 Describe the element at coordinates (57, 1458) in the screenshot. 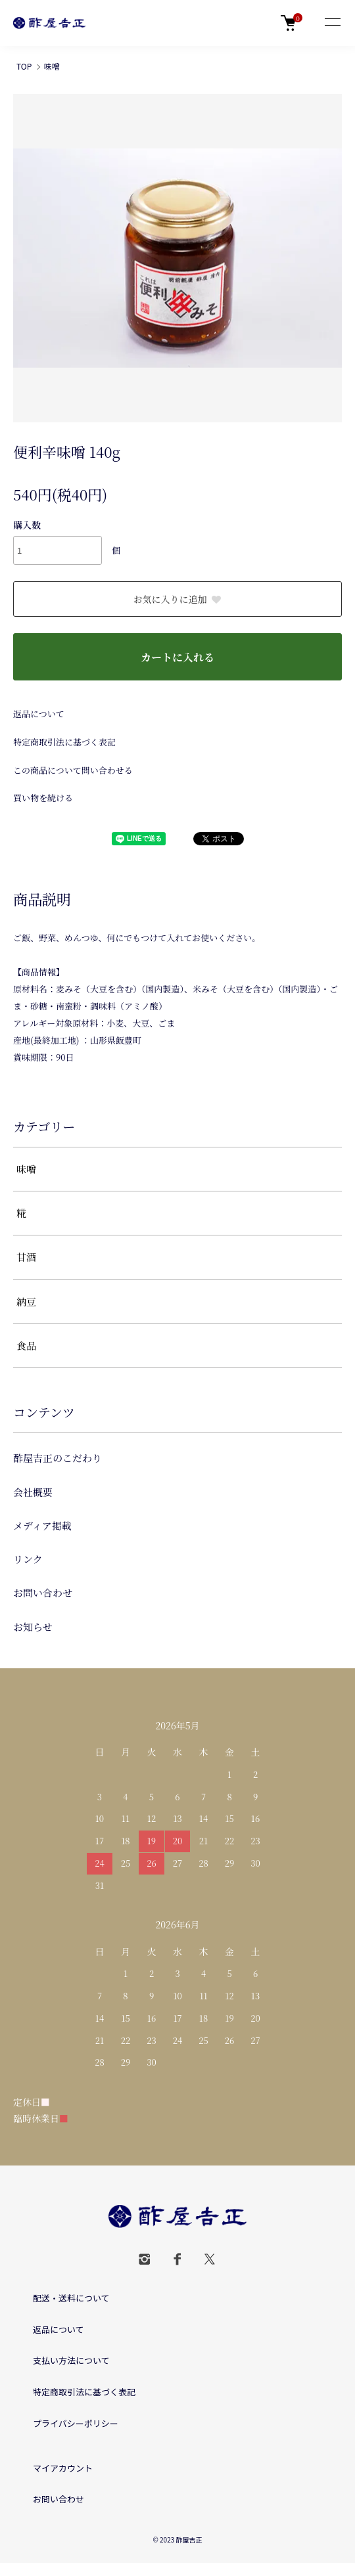

I see `酢屋吉正のこだわり` at that location.